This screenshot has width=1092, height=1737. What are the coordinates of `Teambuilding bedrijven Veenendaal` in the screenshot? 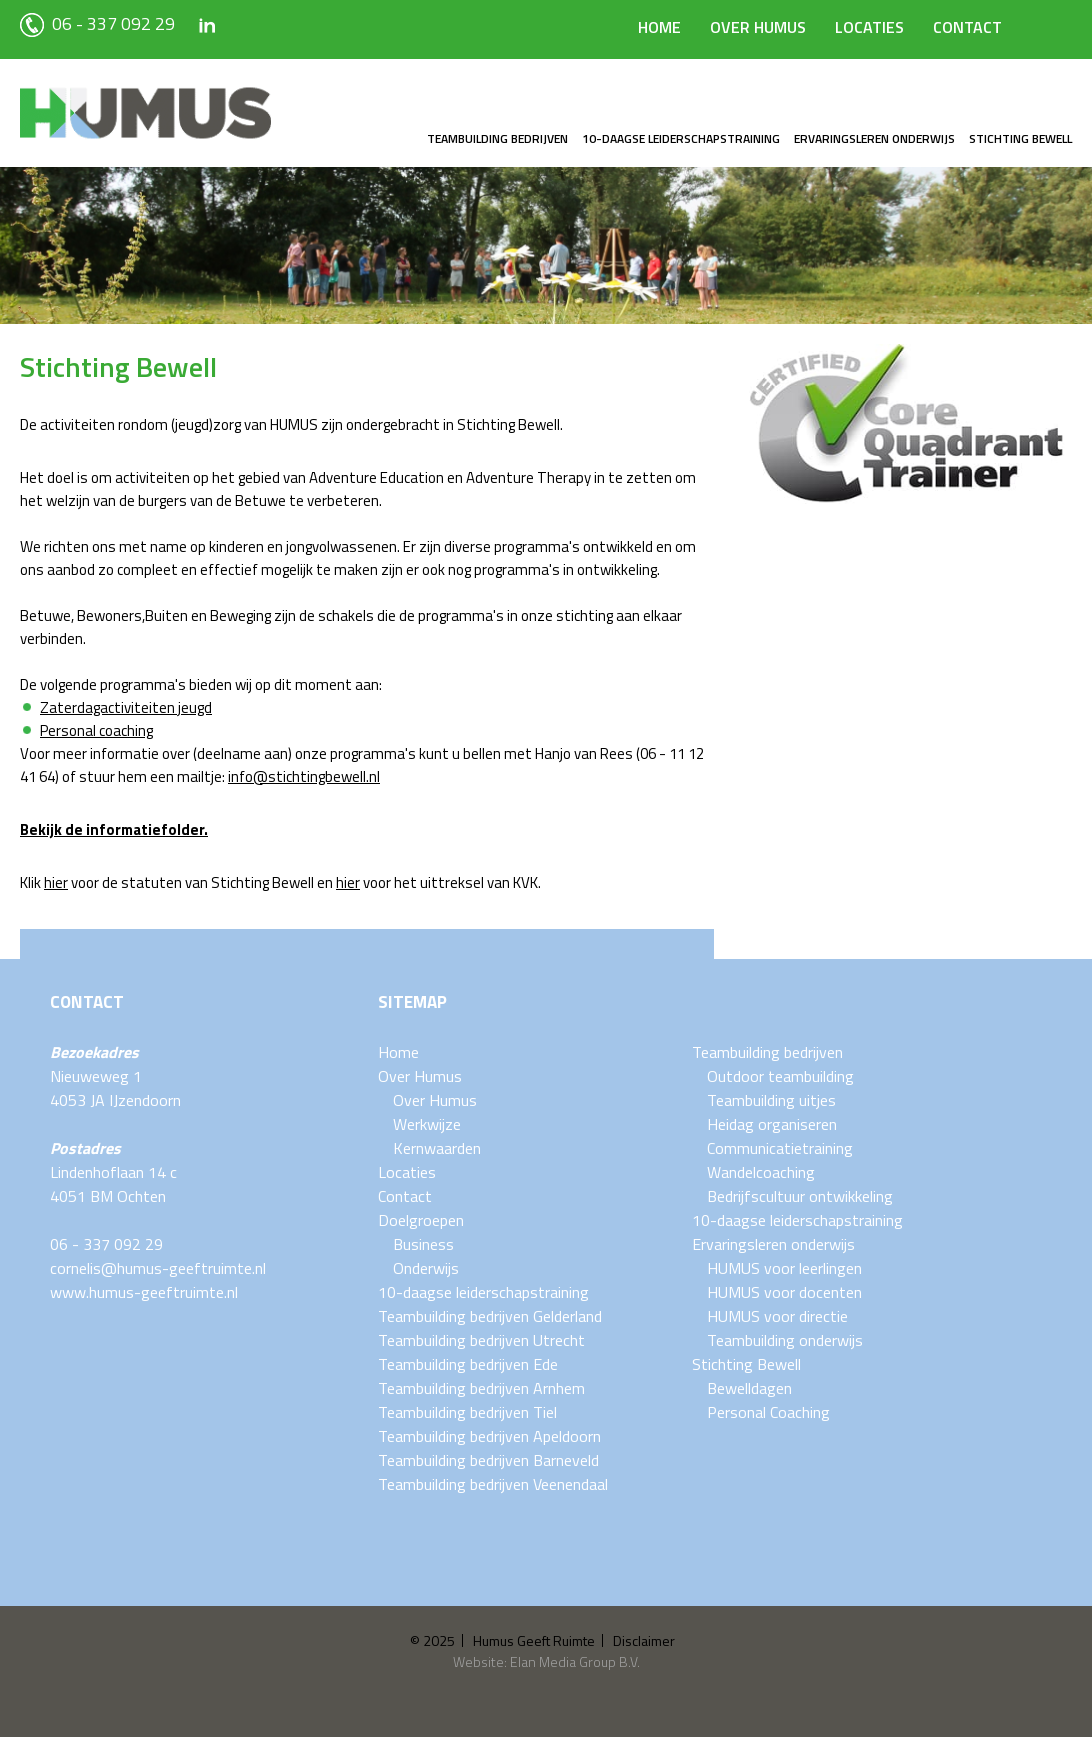 It's located at (493, 1484).